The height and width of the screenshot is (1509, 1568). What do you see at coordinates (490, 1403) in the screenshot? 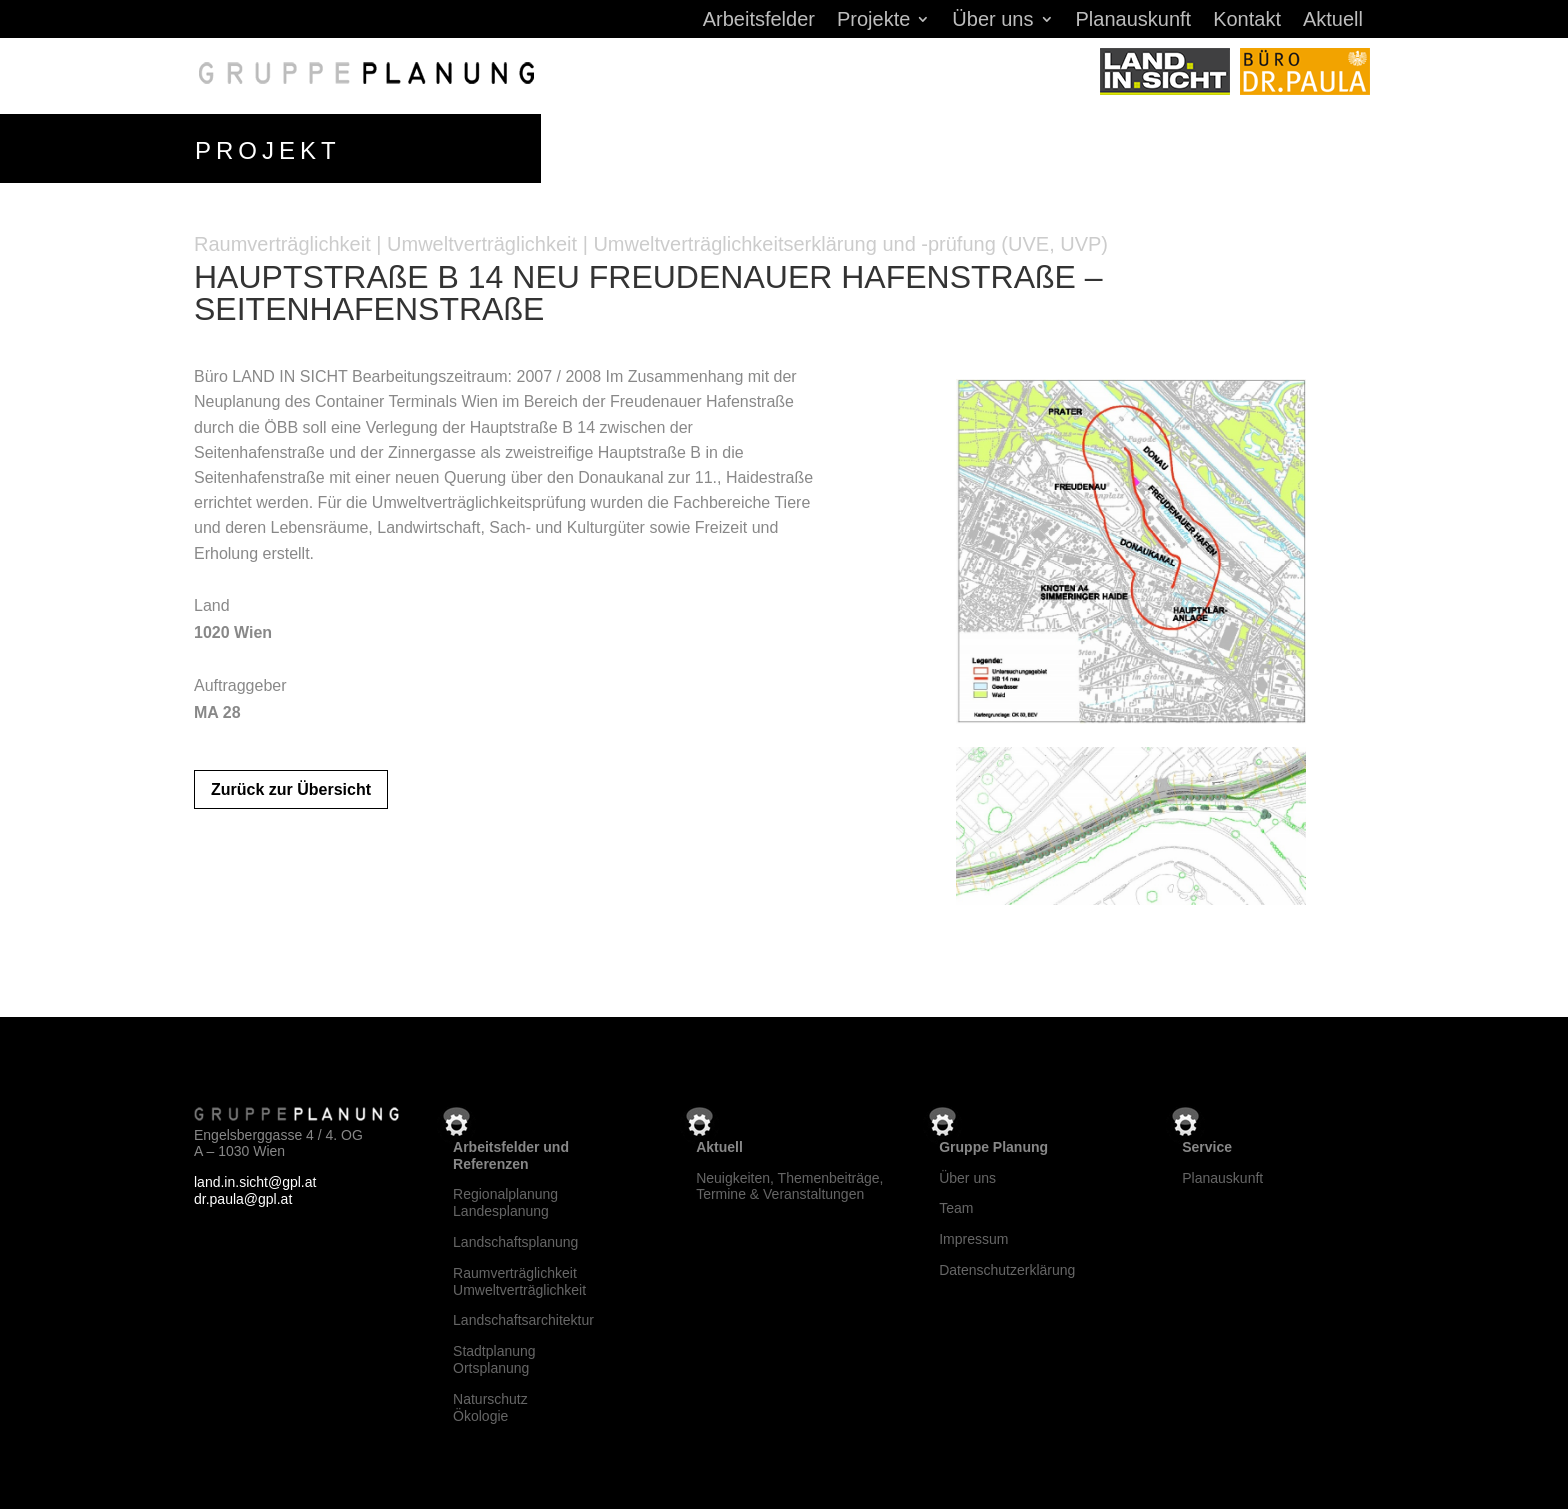
I see `NaturschutzÖkologie` at bounding box center [490, 1403].